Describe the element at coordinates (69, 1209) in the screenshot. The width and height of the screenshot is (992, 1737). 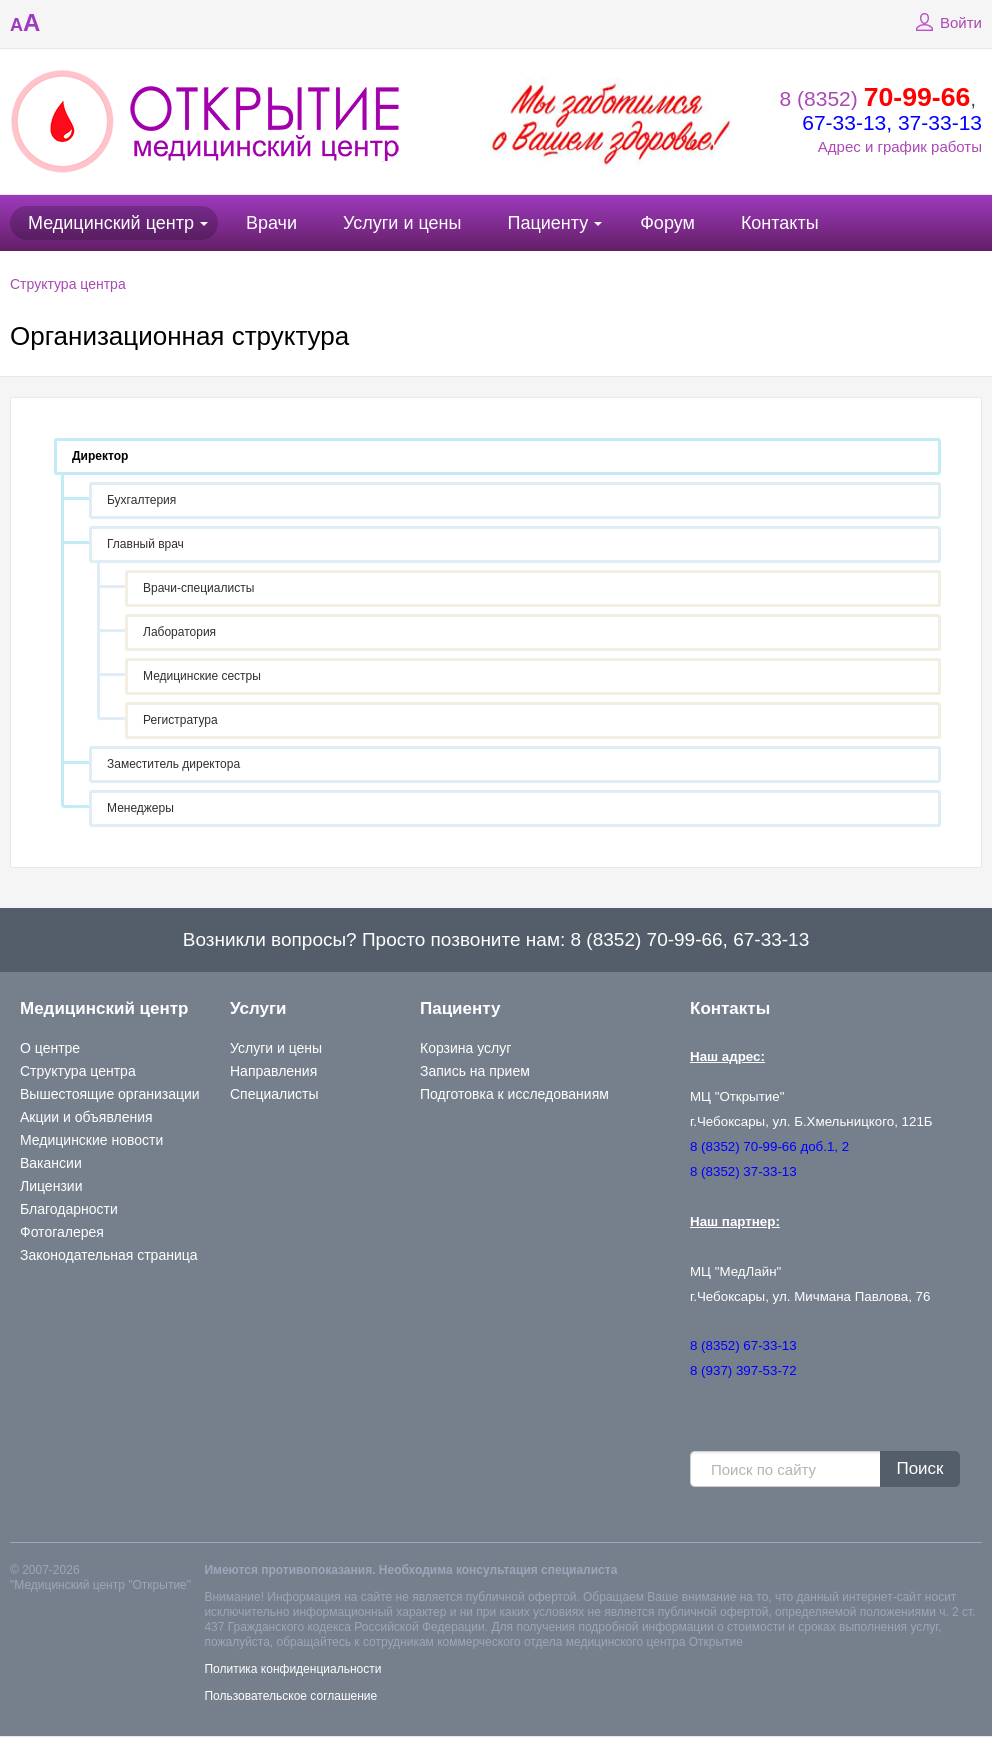
I see `Благодарности` at that location.